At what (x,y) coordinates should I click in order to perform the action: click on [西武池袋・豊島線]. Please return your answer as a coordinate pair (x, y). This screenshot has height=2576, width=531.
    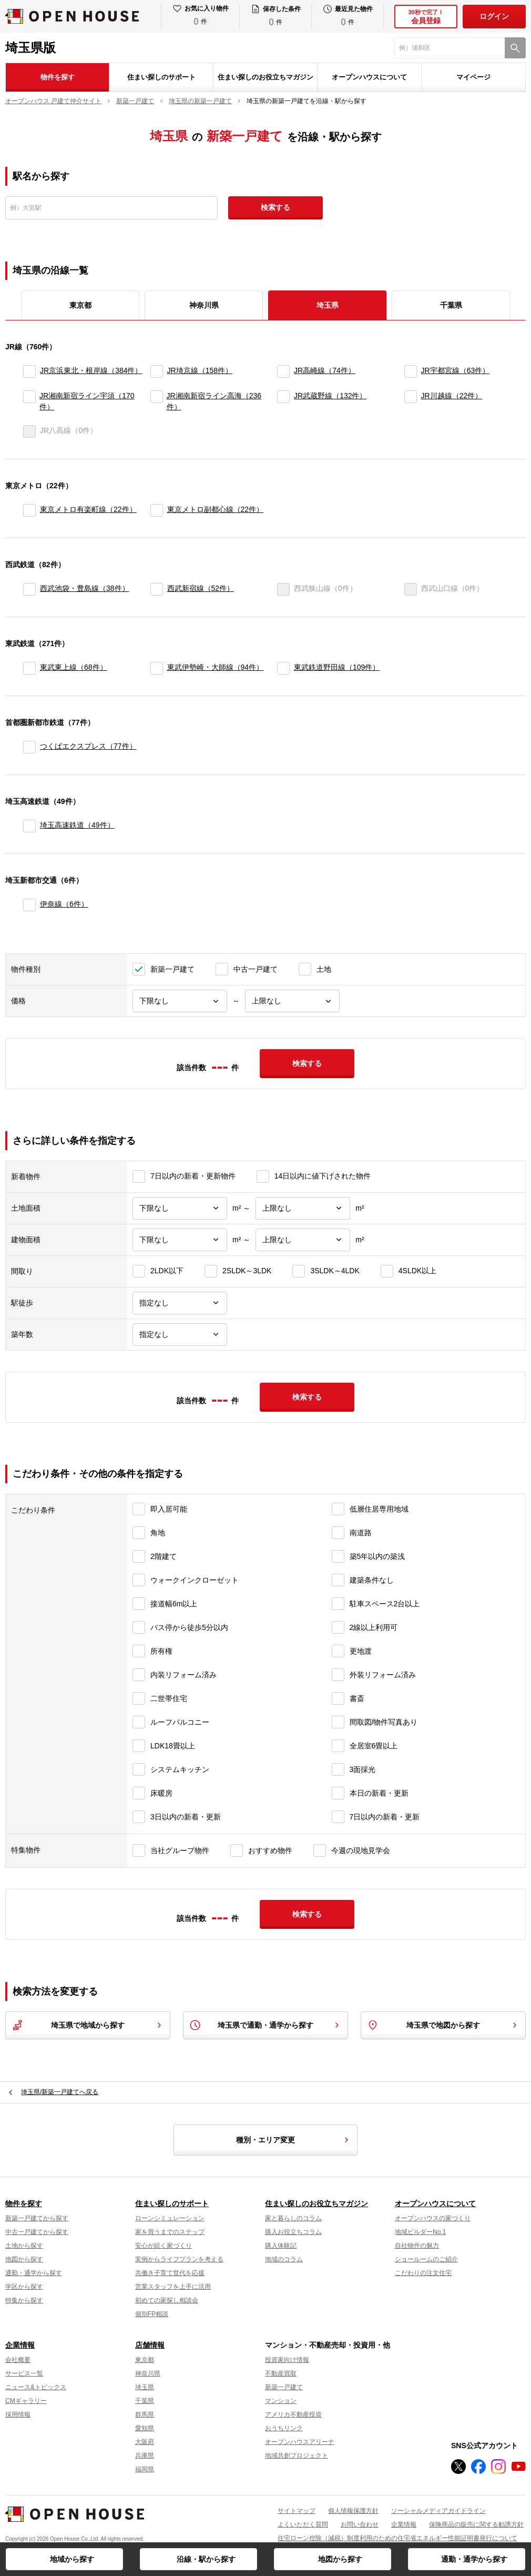
    Looking at the image, I should click on (29, 589).